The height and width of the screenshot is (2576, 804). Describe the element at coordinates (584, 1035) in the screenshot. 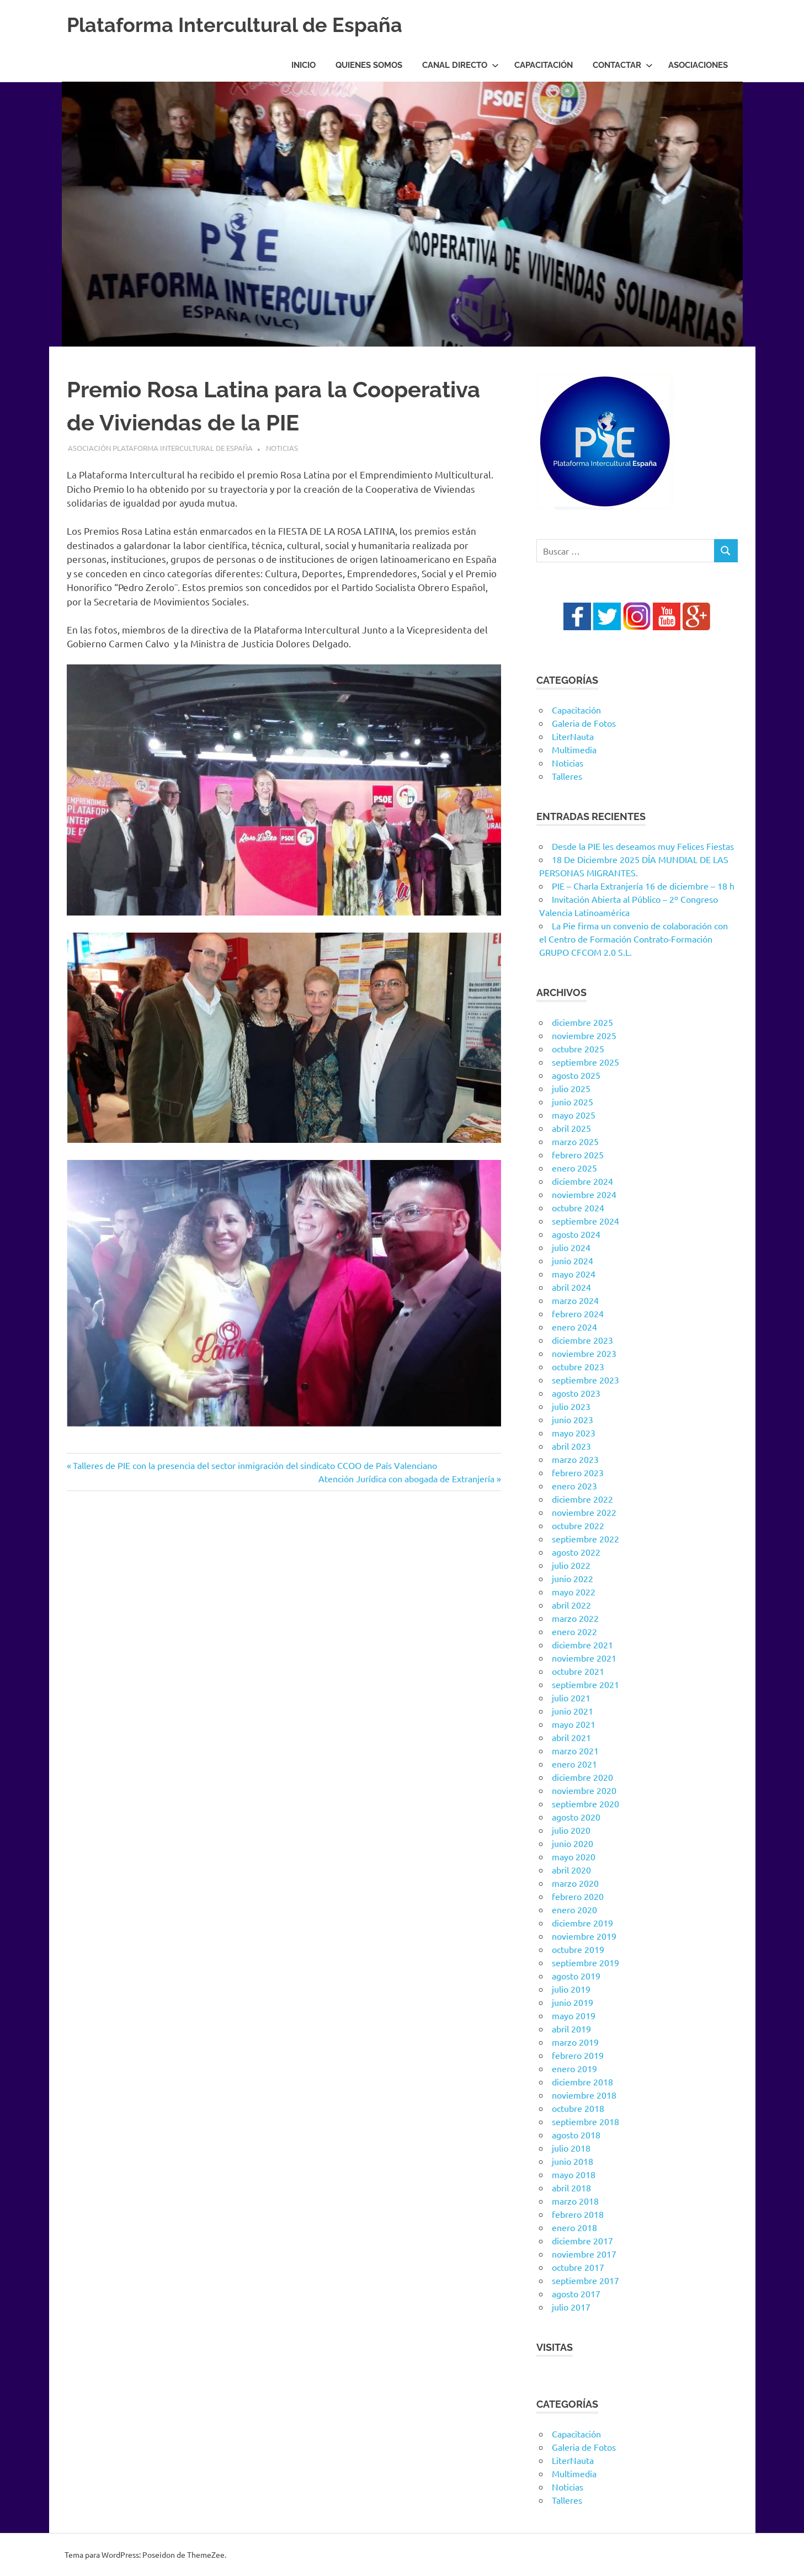

I see `noviembre 2025` at that location.